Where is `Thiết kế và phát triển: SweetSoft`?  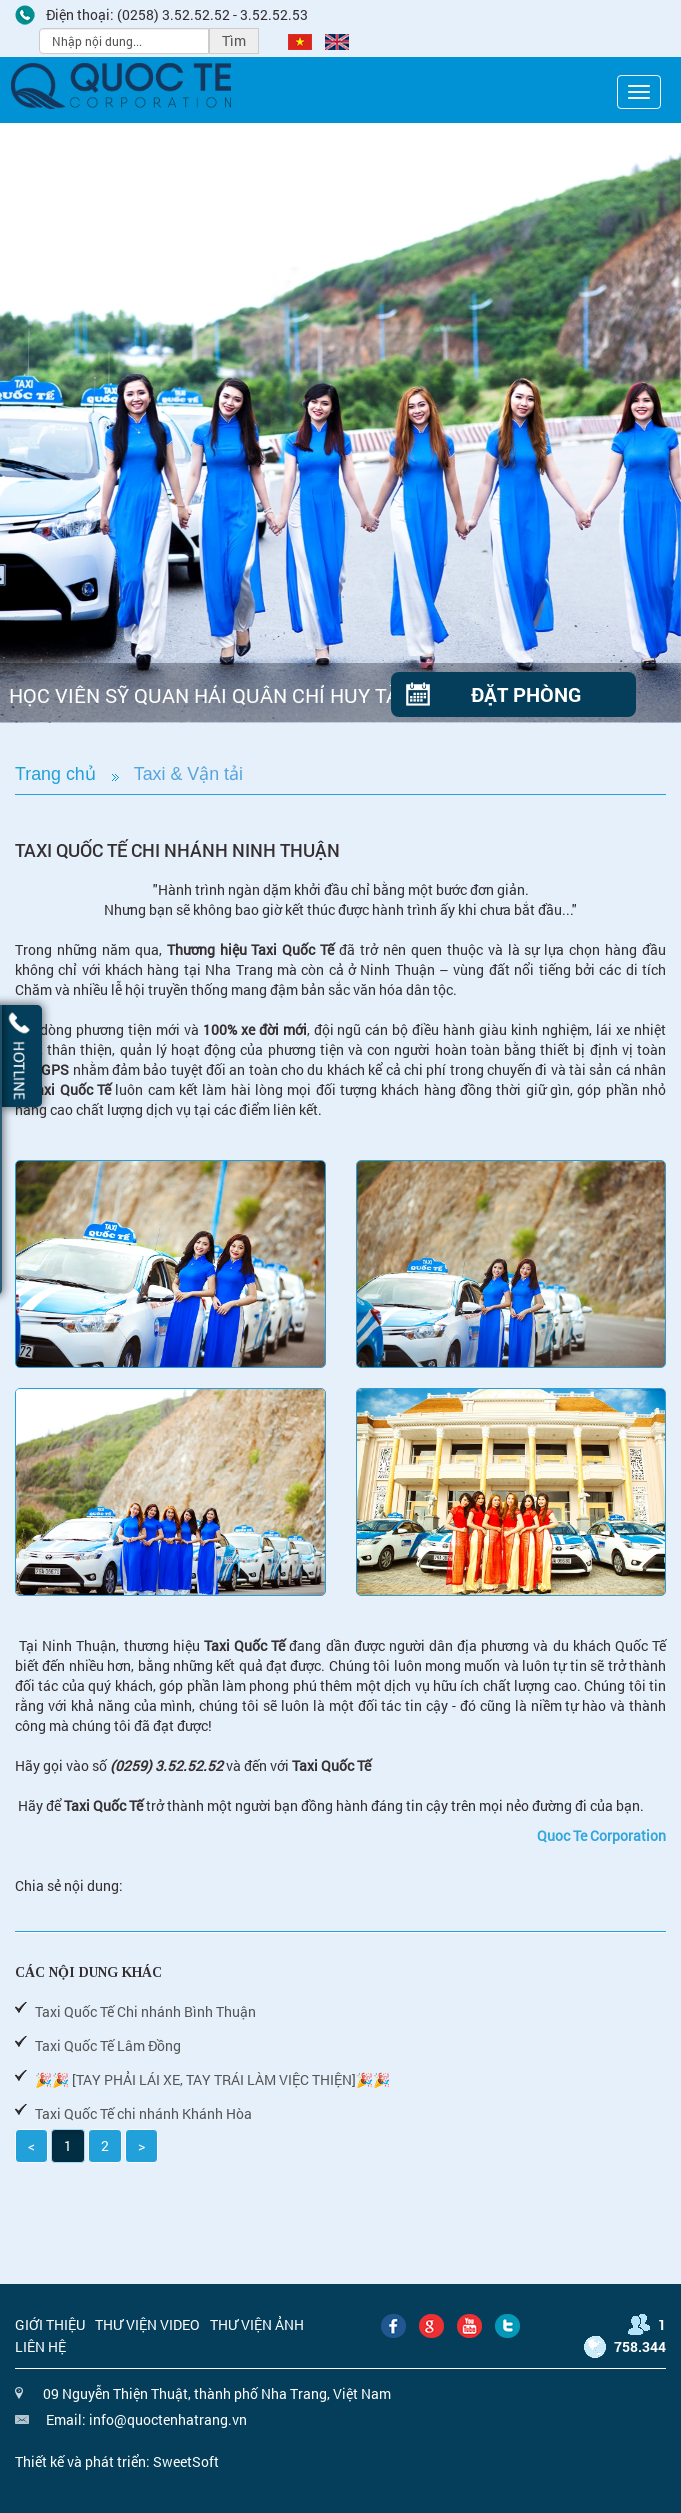 Thiết kế và phát triển: SweetSoft is located at coordinates (117, 2461).